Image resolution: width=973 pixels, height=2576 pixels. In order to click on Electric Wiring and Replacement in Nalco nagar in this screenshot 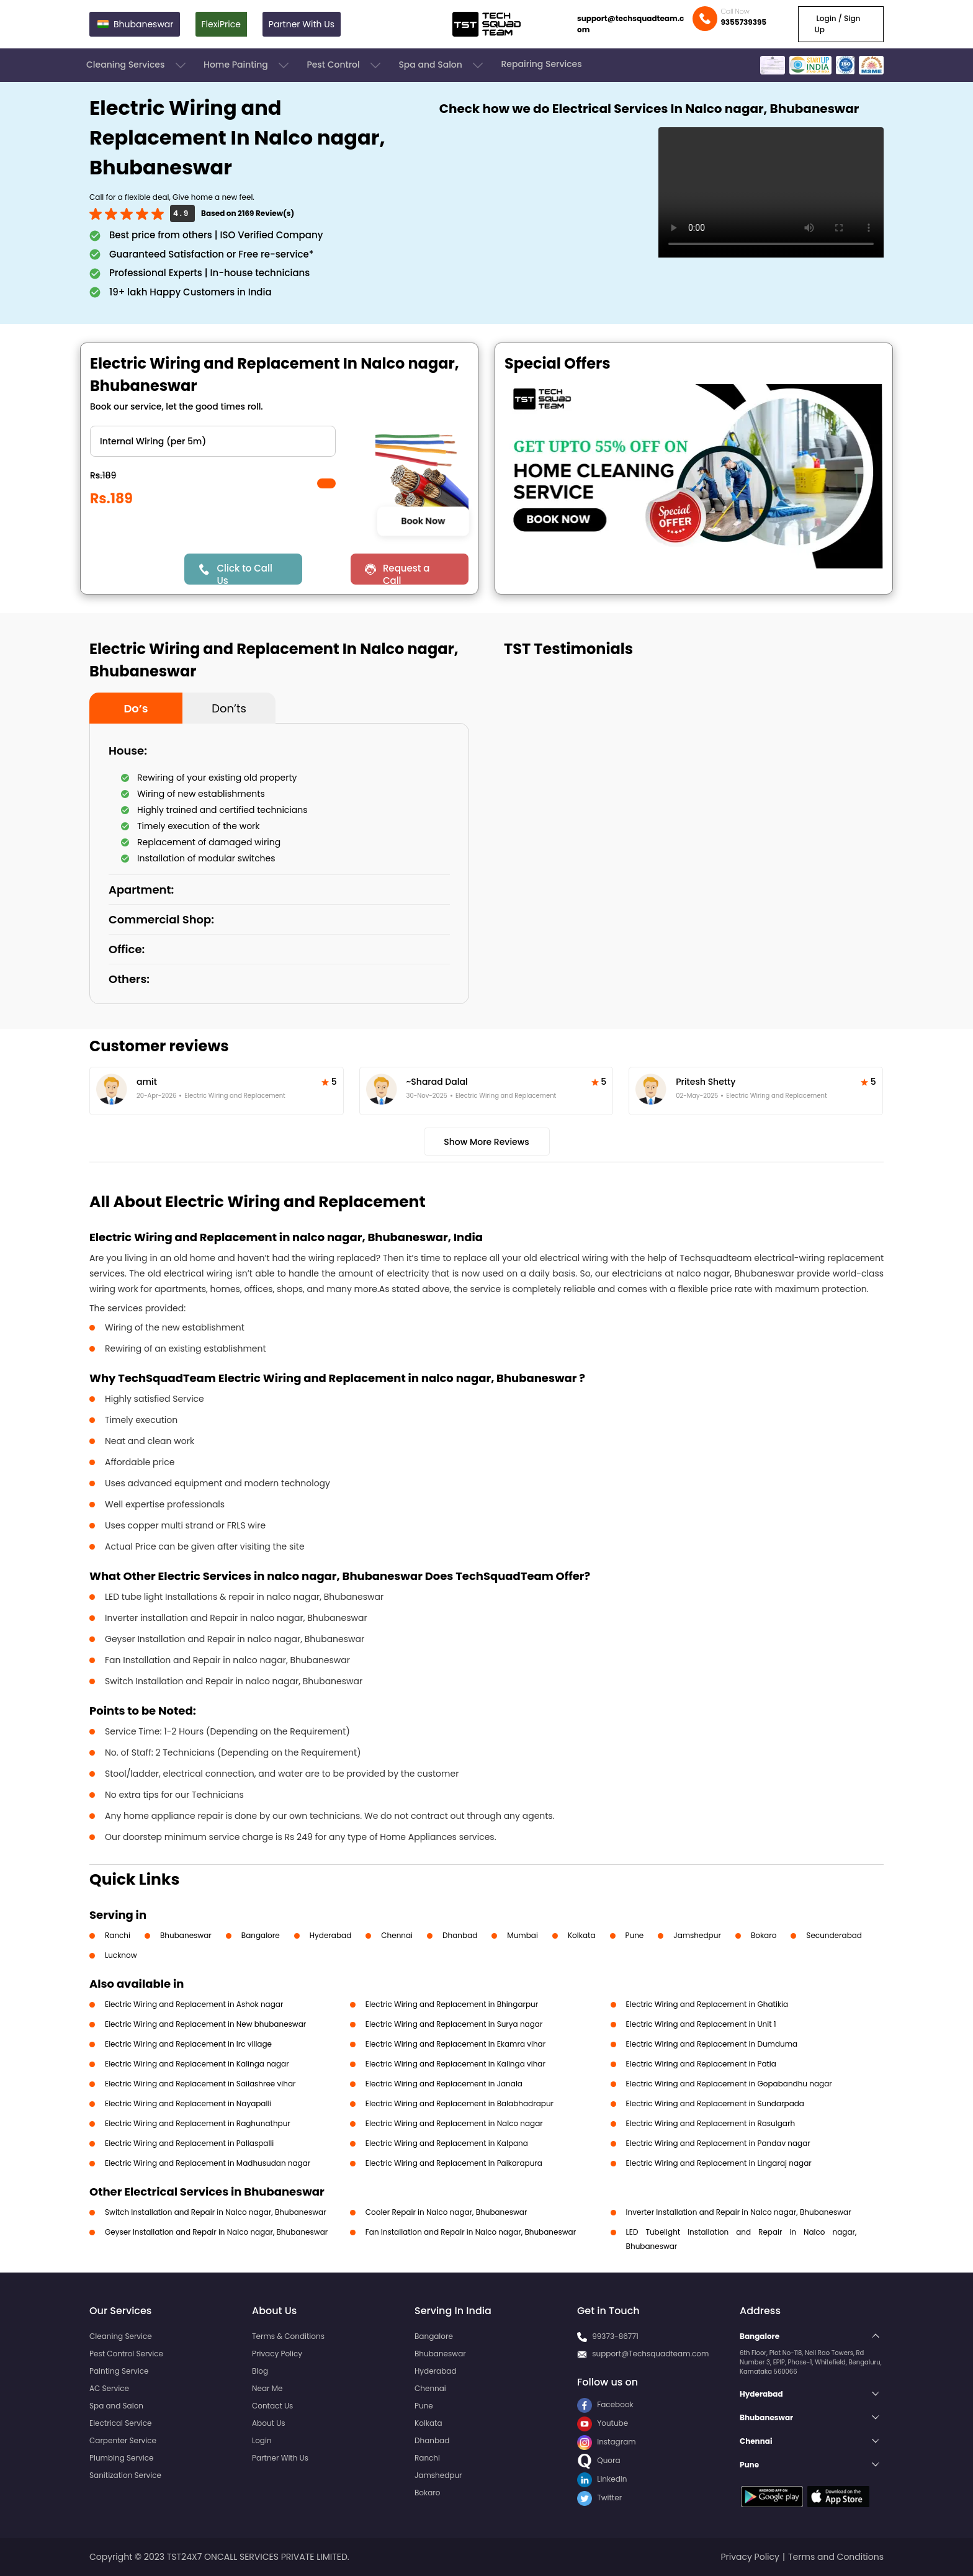, I will do `click(454, 2123)`.